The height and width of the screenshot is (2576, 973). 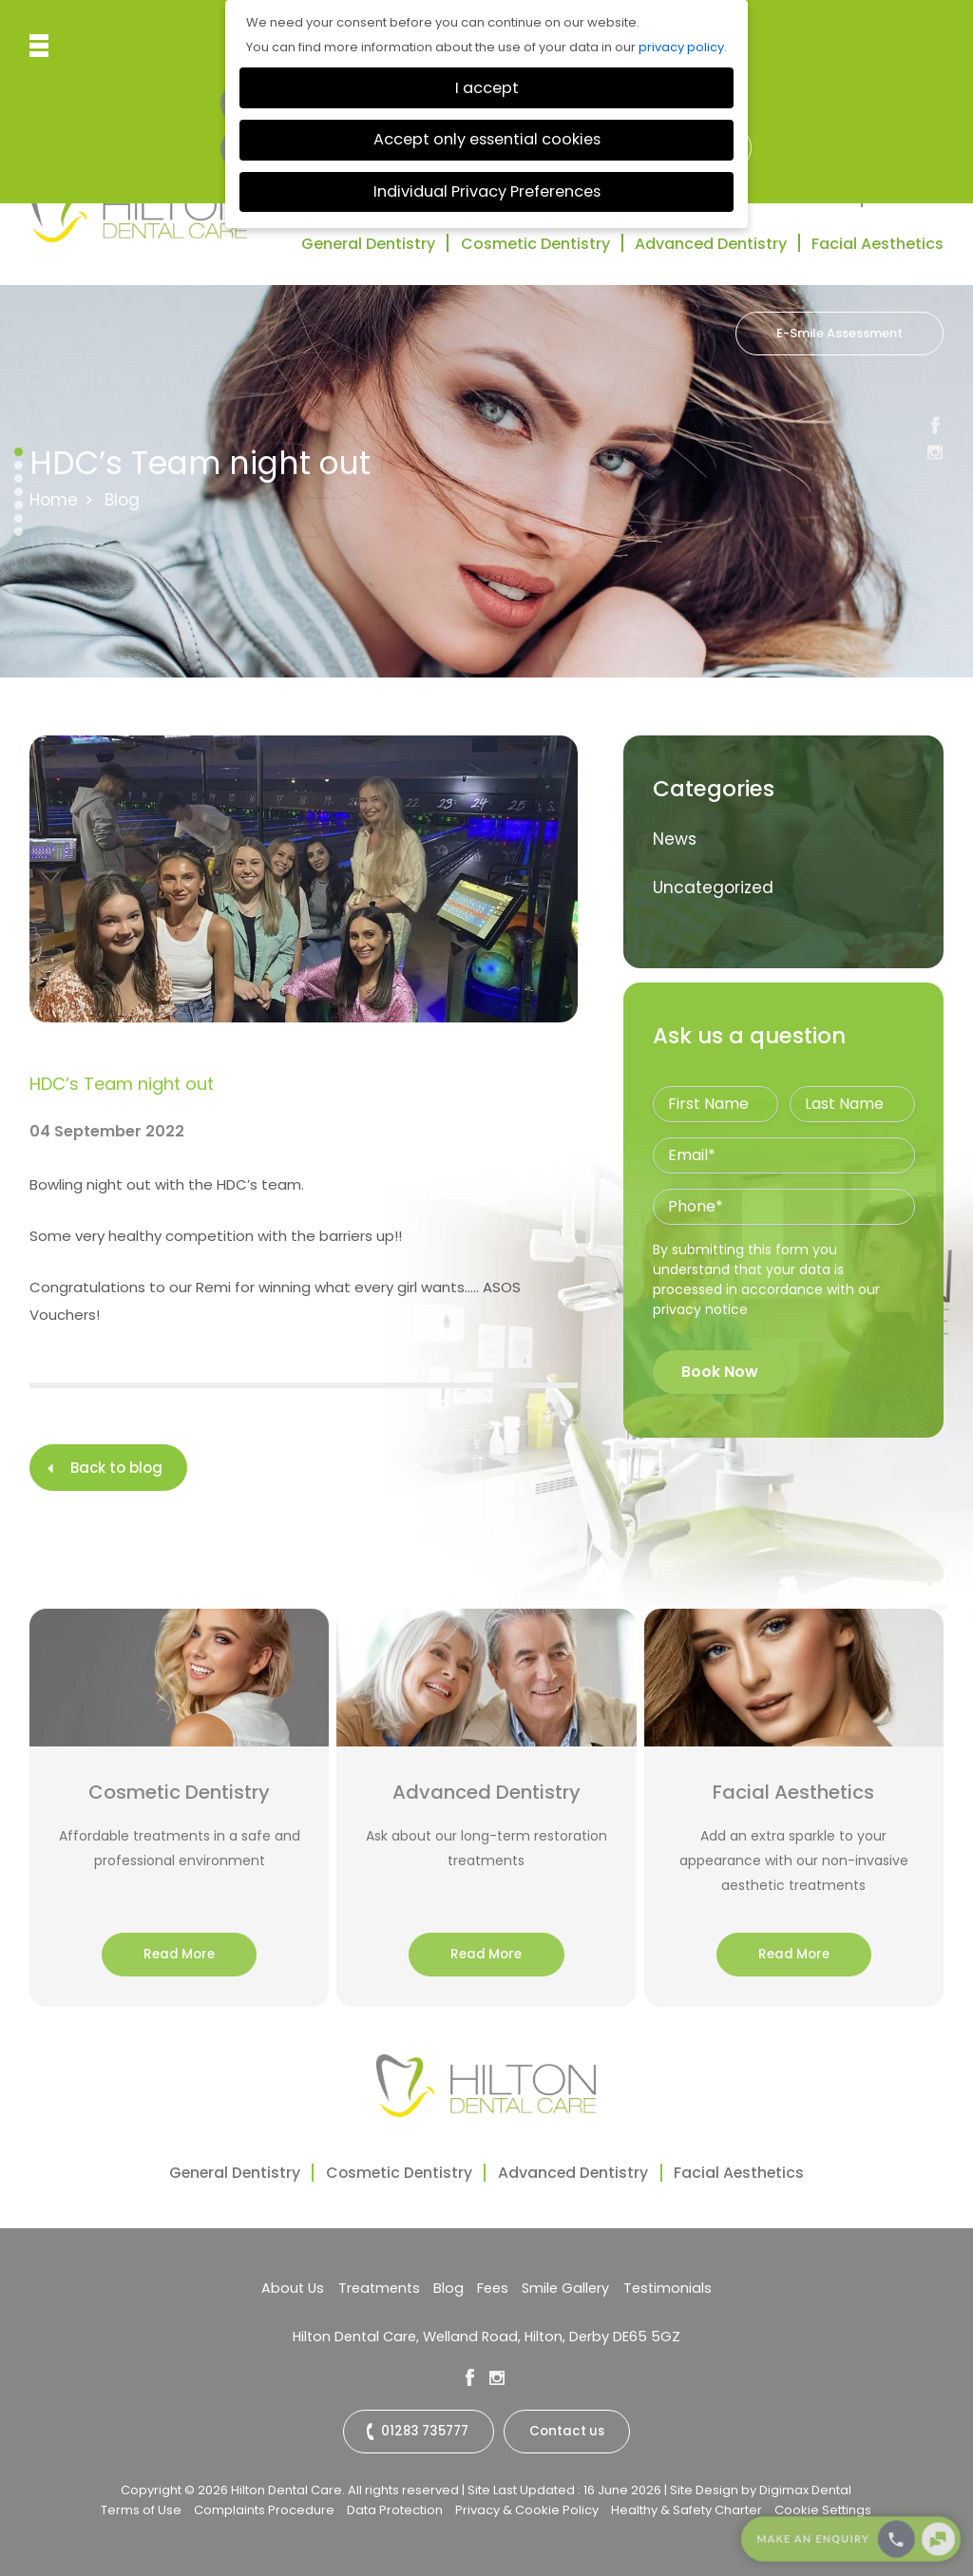 What do you see at coordinates (911, 198) in the screenshot?
I see `Contact` at bounding box center [911, 198].